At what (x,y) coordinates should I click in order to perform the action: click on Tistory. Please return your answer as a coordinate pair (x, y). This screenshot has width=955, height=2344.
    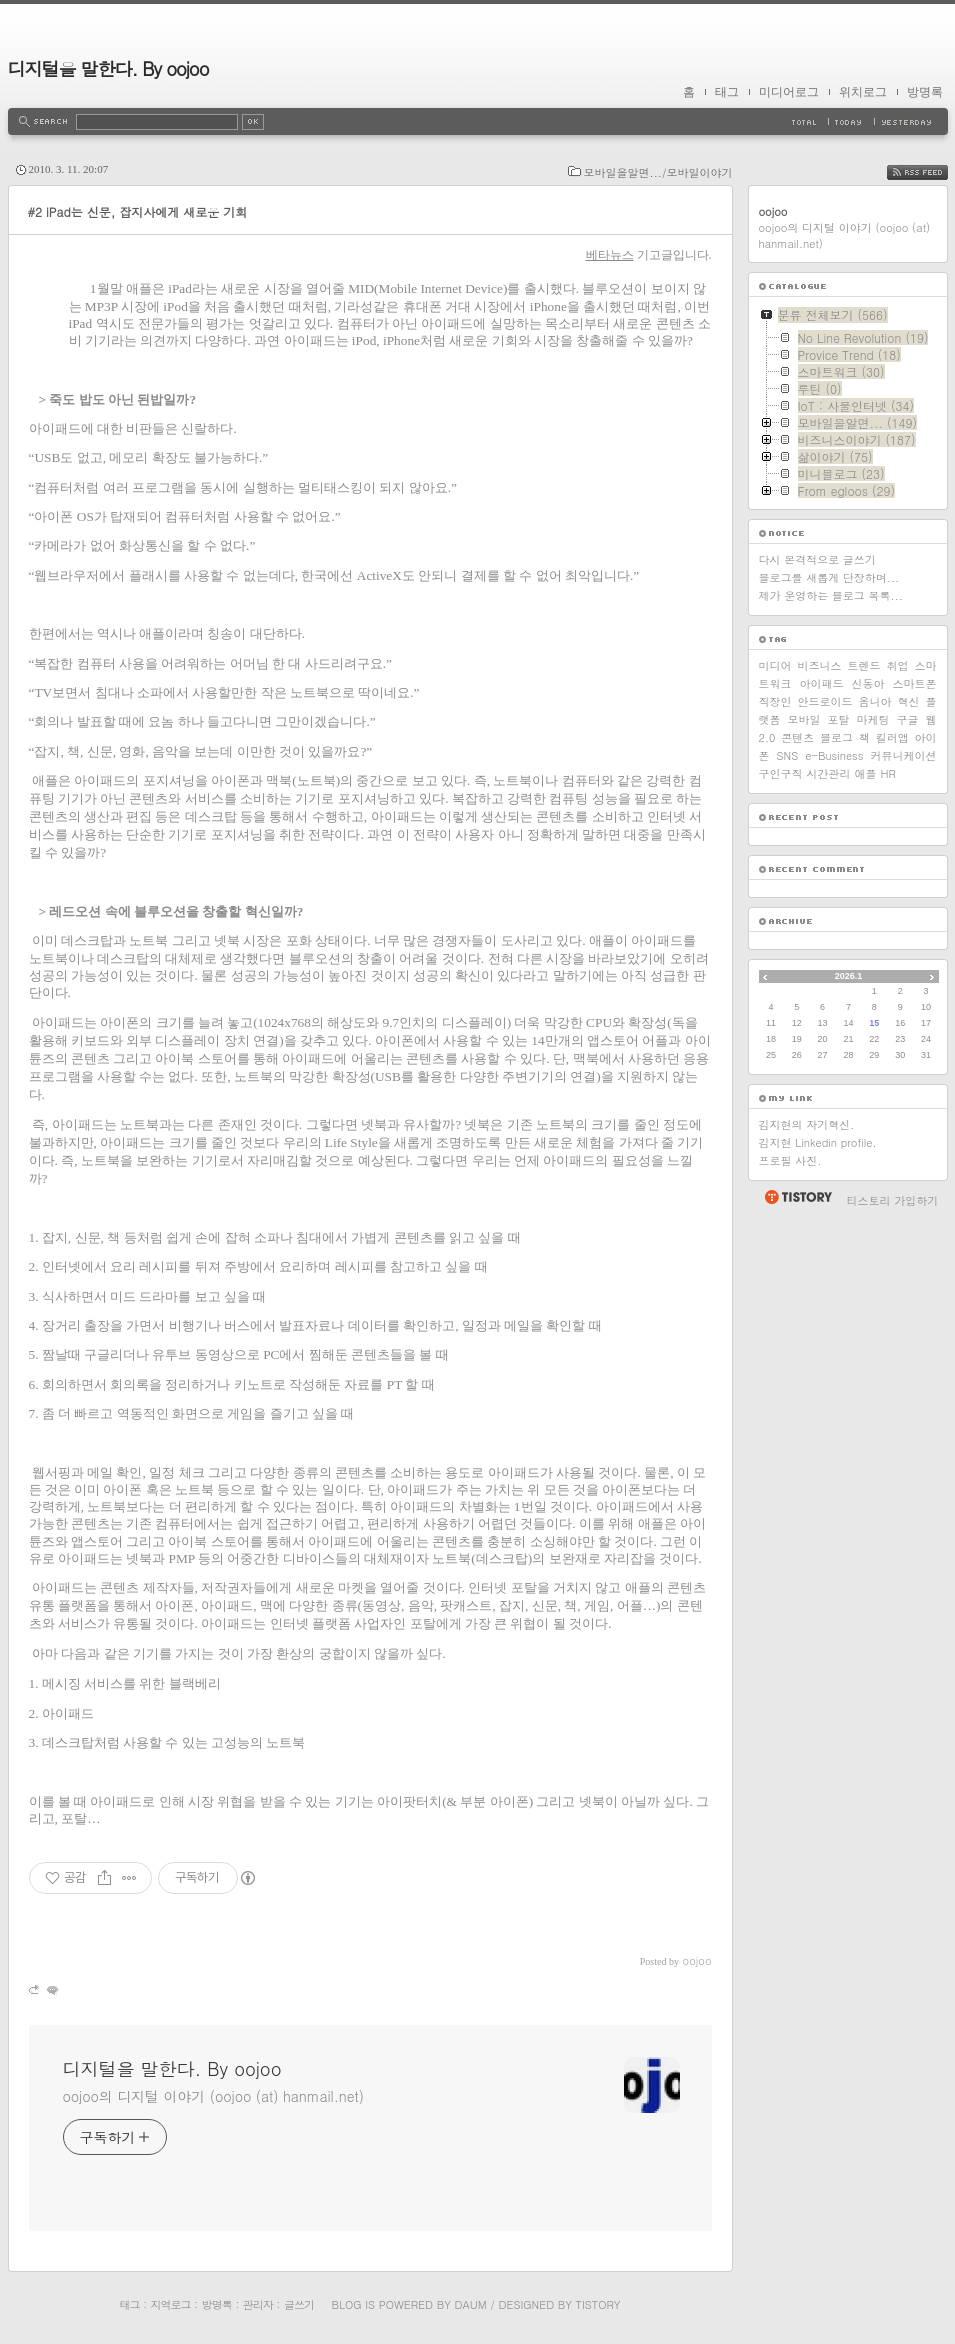
    Looking at the image, I should click on (598, 2304).